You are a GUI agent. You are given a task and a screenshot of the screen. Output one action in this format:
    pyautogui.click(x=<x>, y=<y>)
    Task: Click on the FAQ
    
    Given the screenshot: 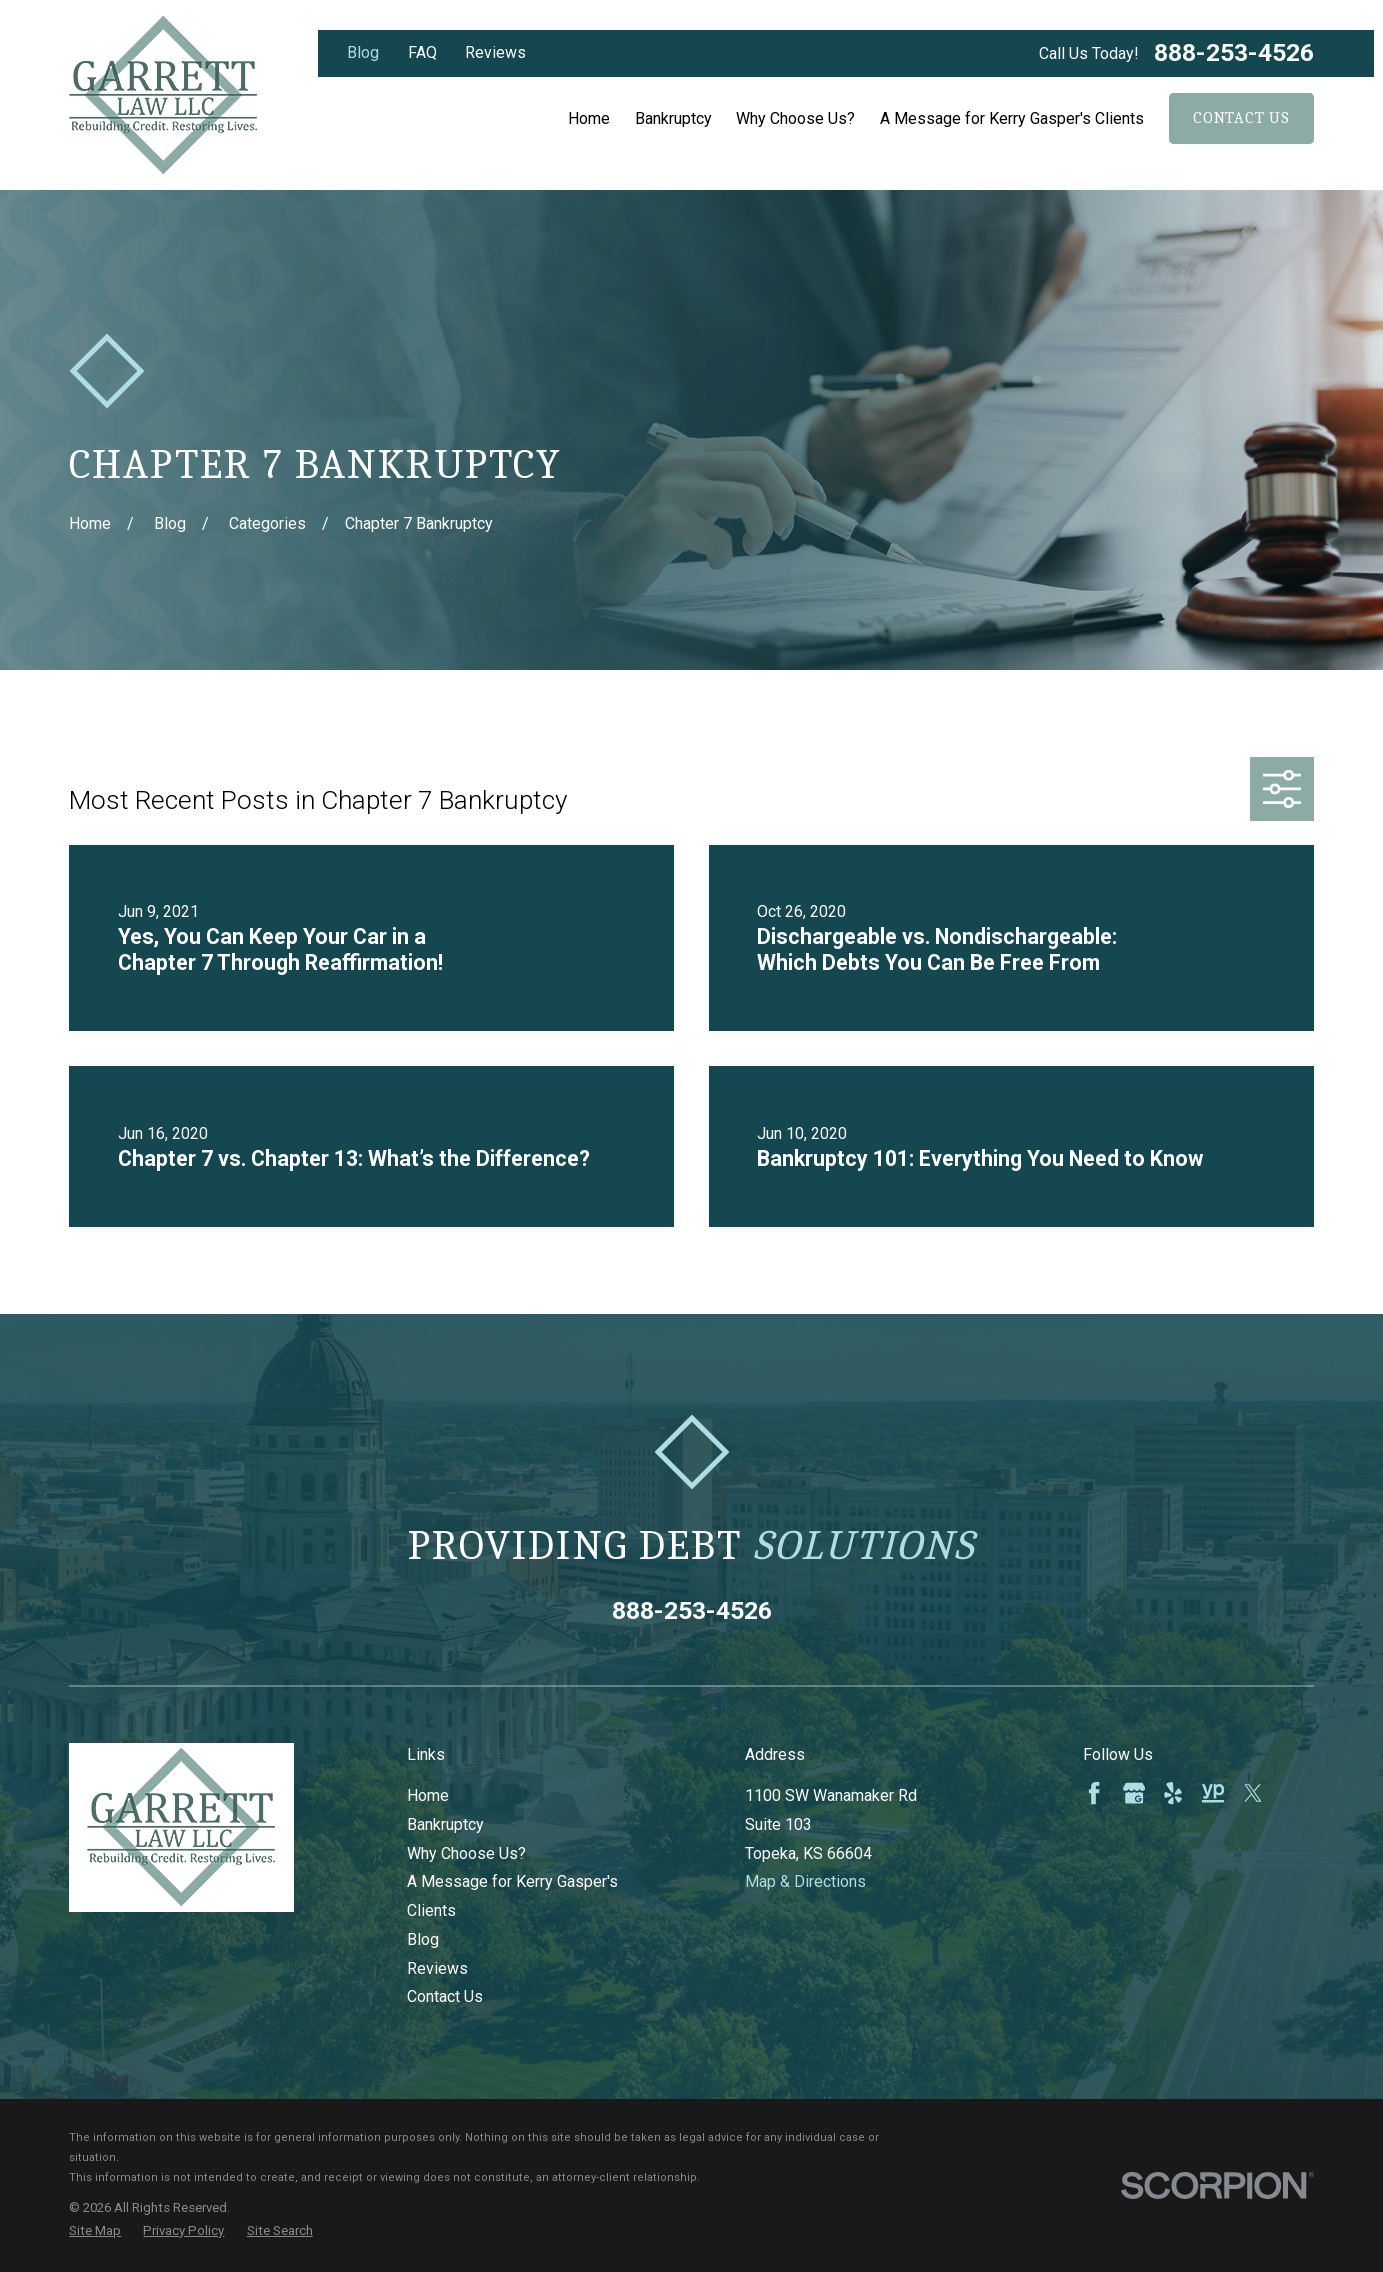 What is the action you would take?
    pyautogui.click(x=422, y=52)
    